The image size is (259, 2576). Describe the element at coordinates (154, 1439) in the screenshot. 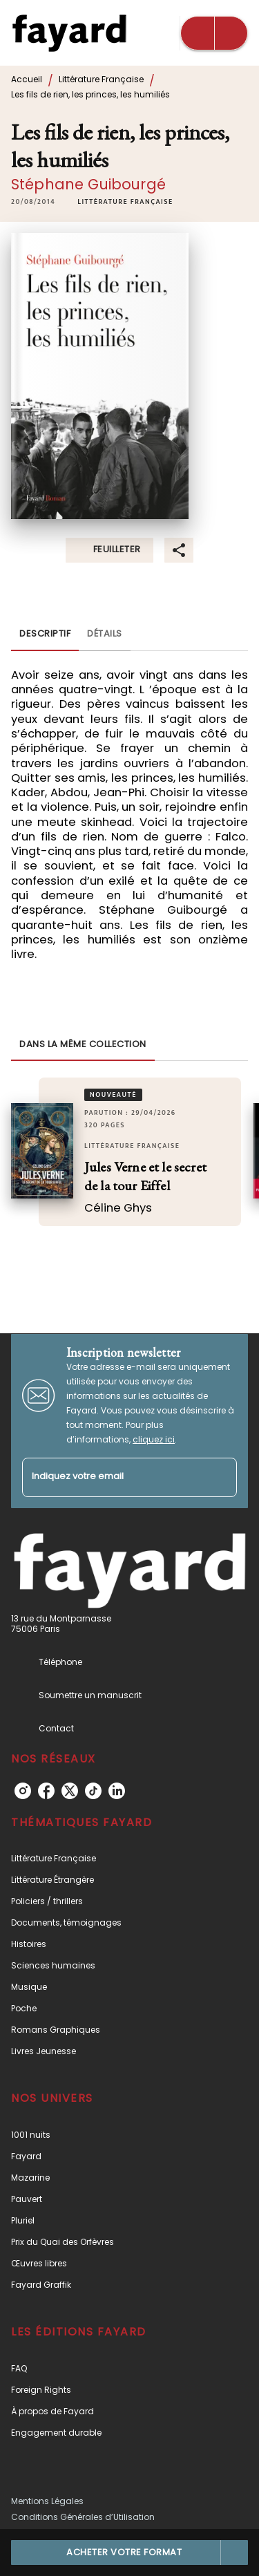

I see `cliquez ici` at that location.